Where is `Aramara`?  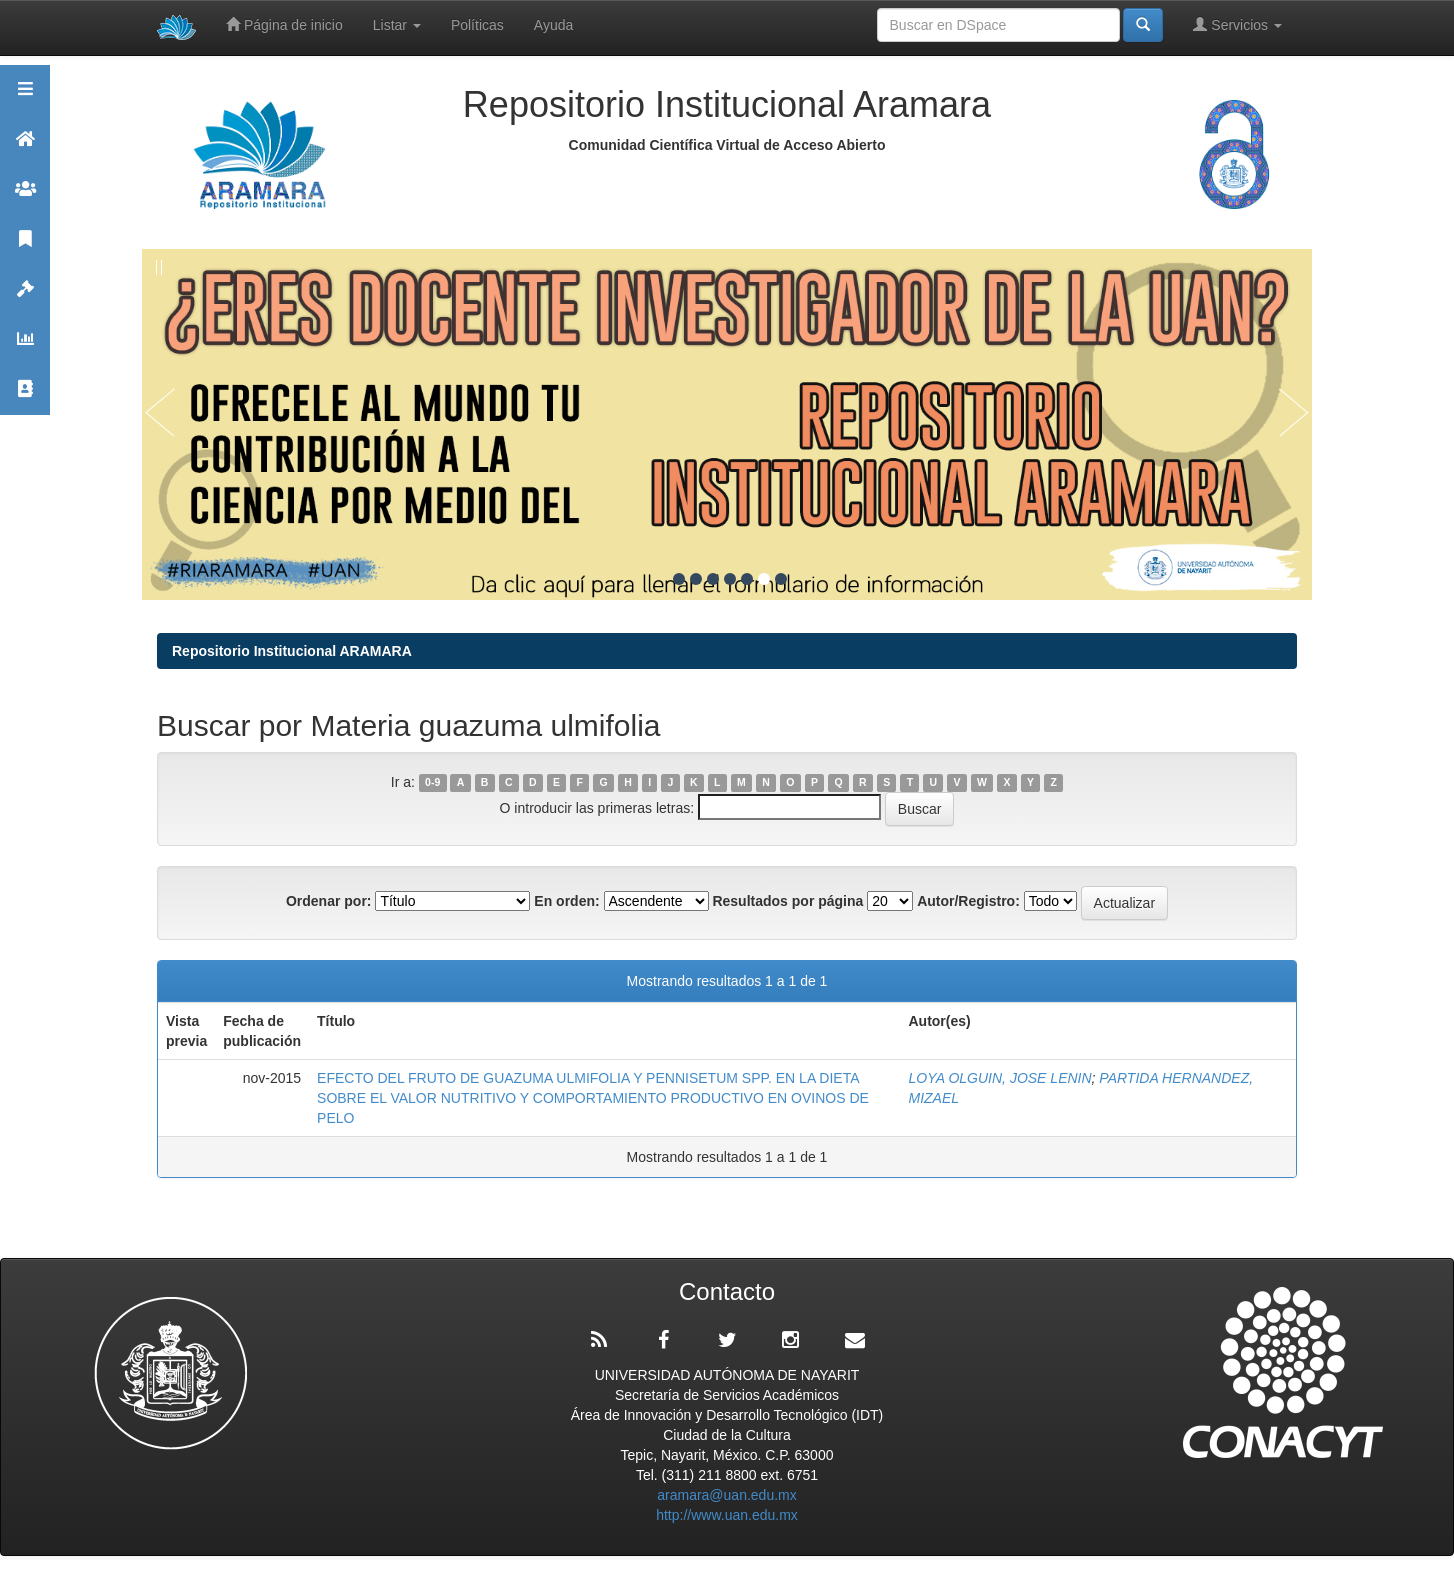
Aramara is located at coordinates (25, 147).